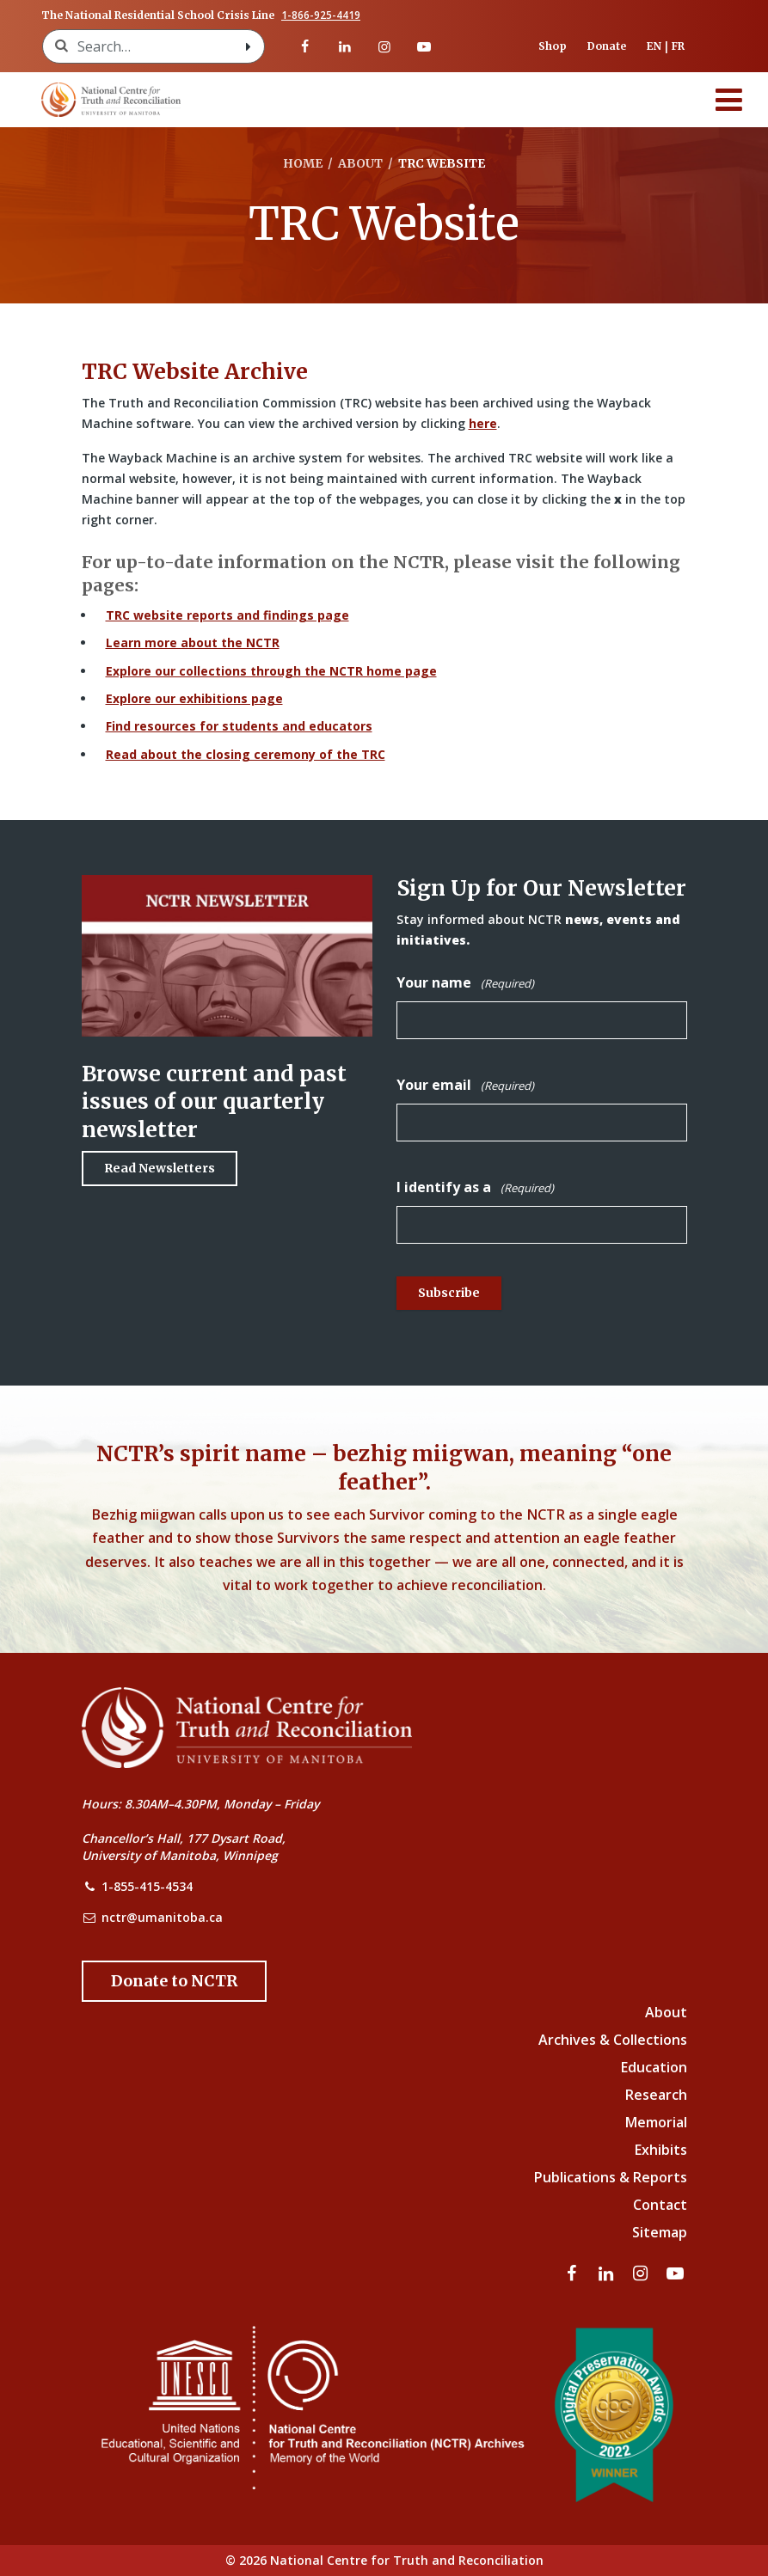  What do you see at coordinates (659, 2232) in the screenshot?
I see `Sitemap` at bounding box center [659, 2232].